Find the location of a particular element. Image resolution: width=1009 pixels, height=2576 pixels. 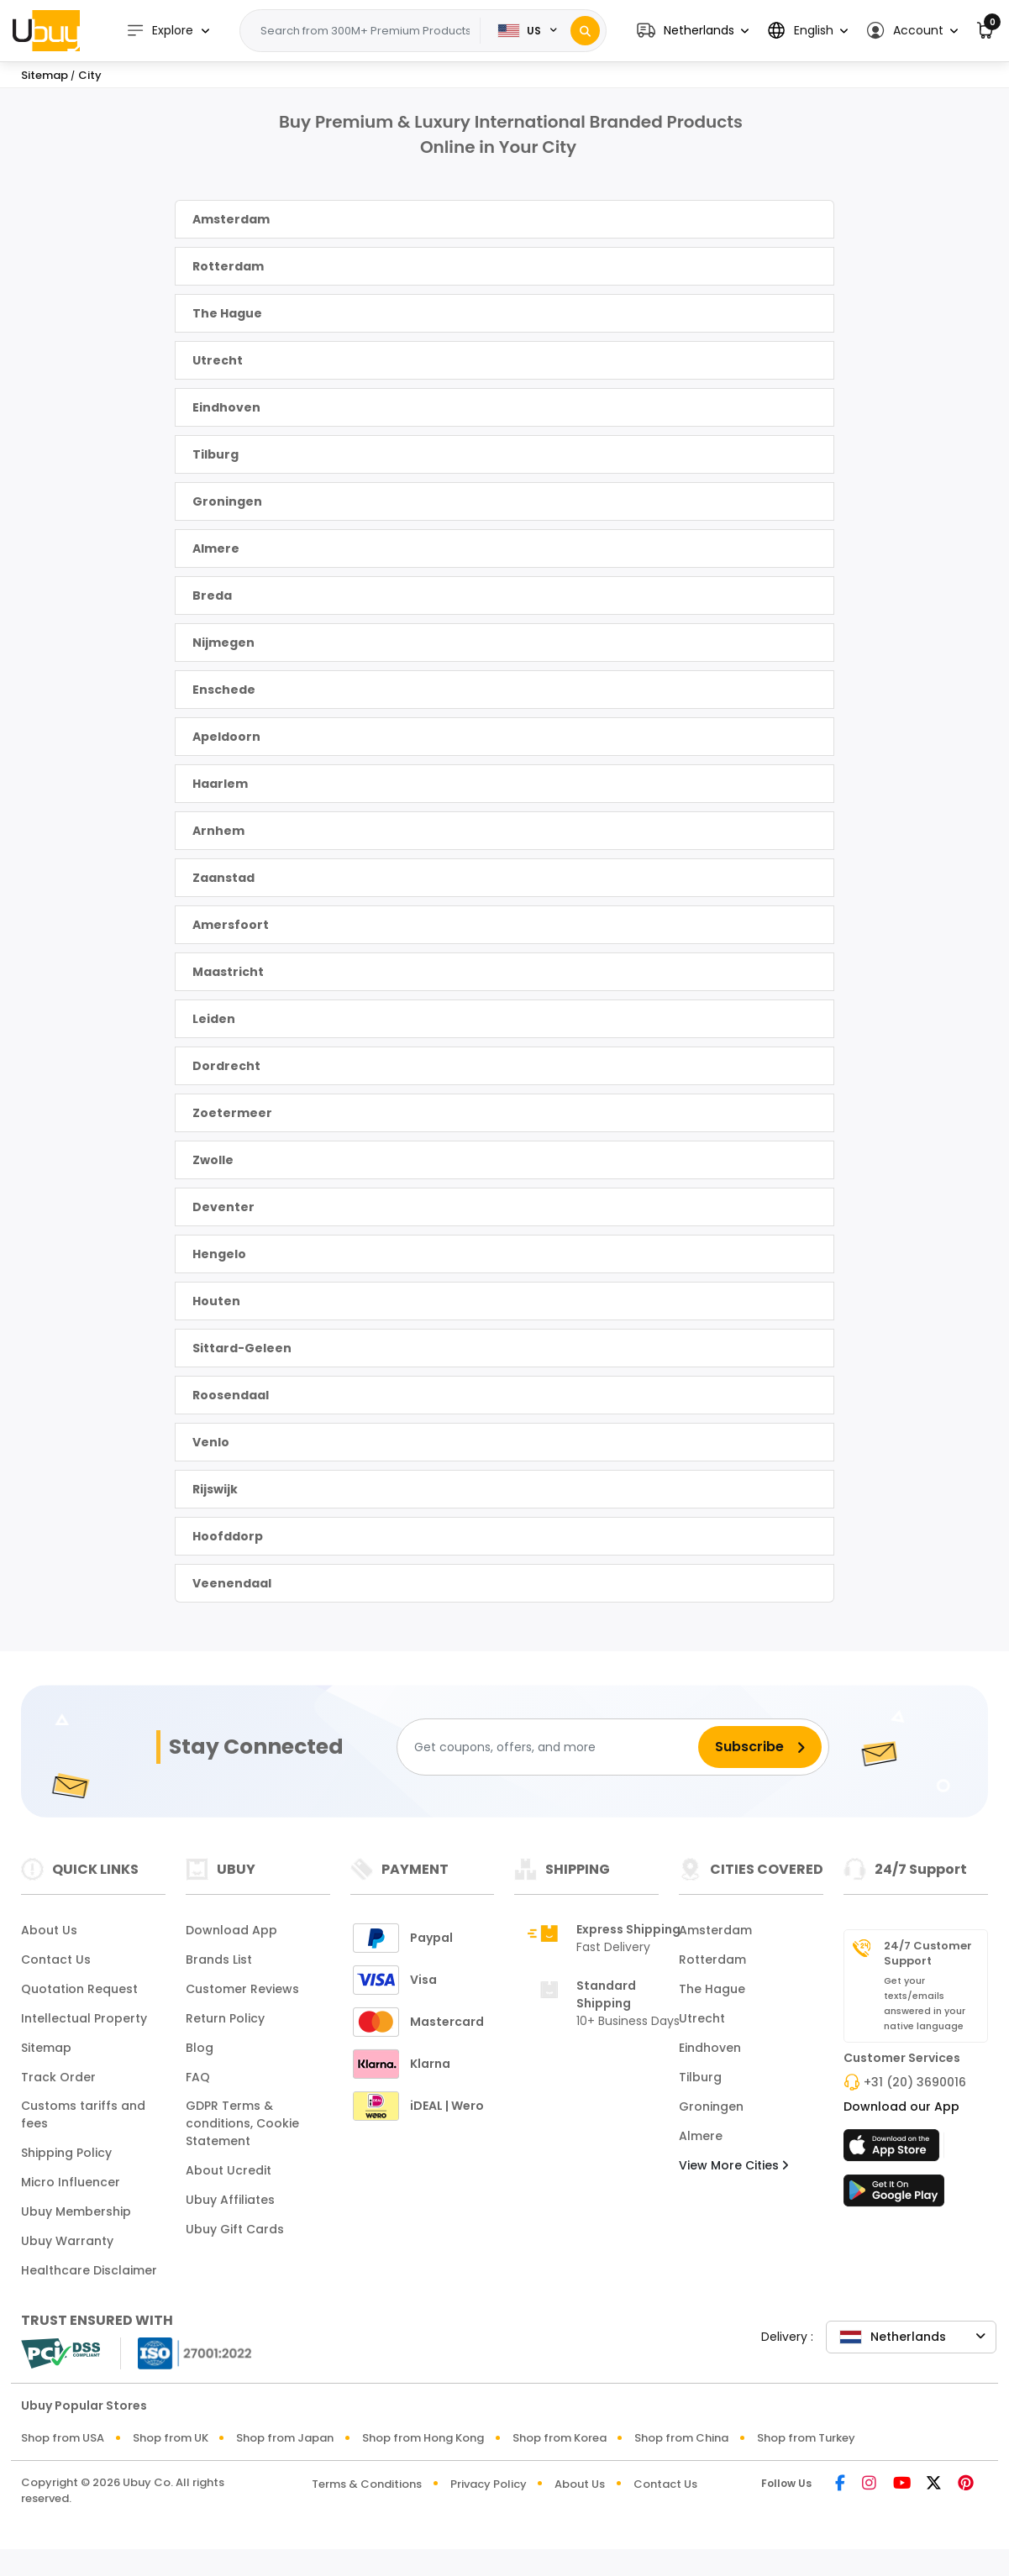

Brands List is located at coordinates (219, 1959).